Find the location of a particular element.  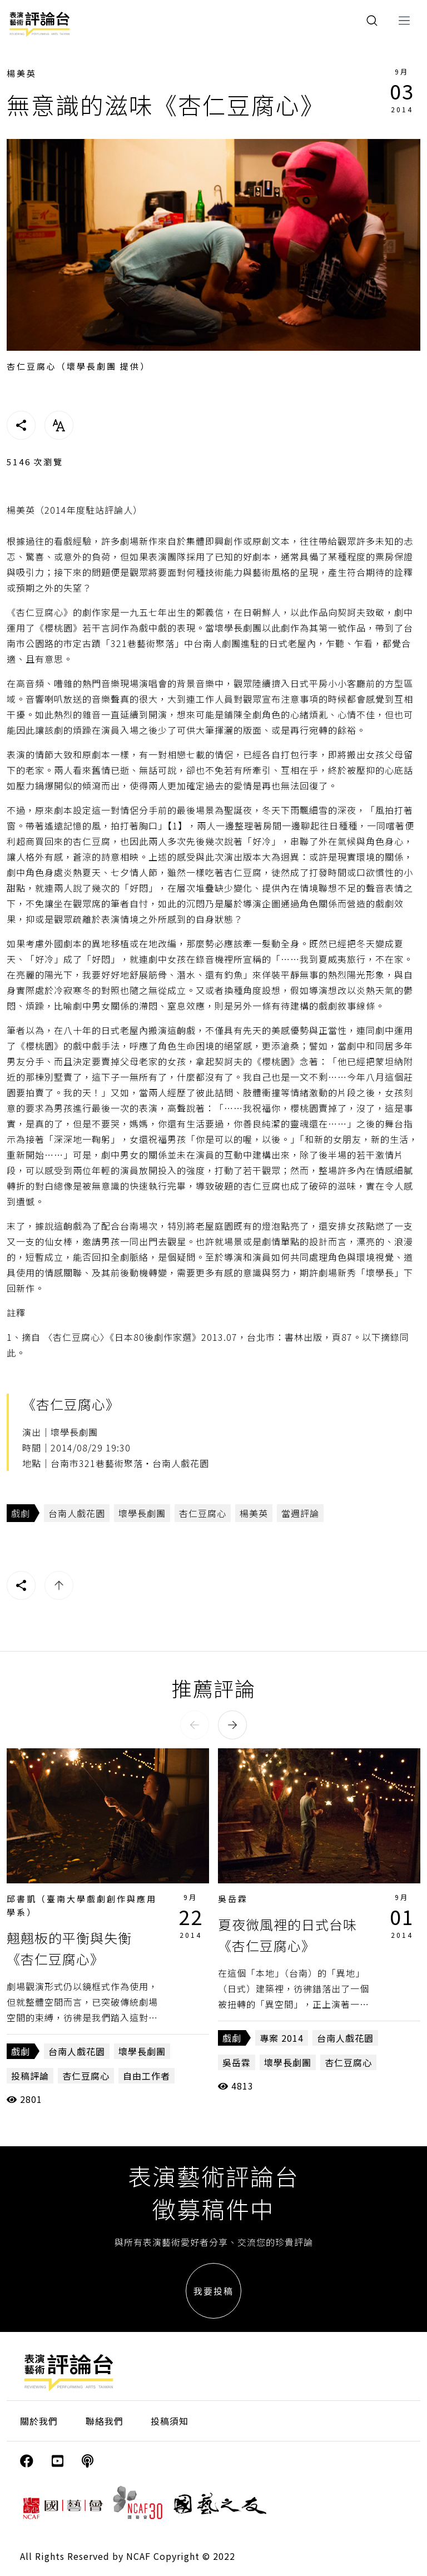

自由工作者 is located at coordinates (146, 2075).